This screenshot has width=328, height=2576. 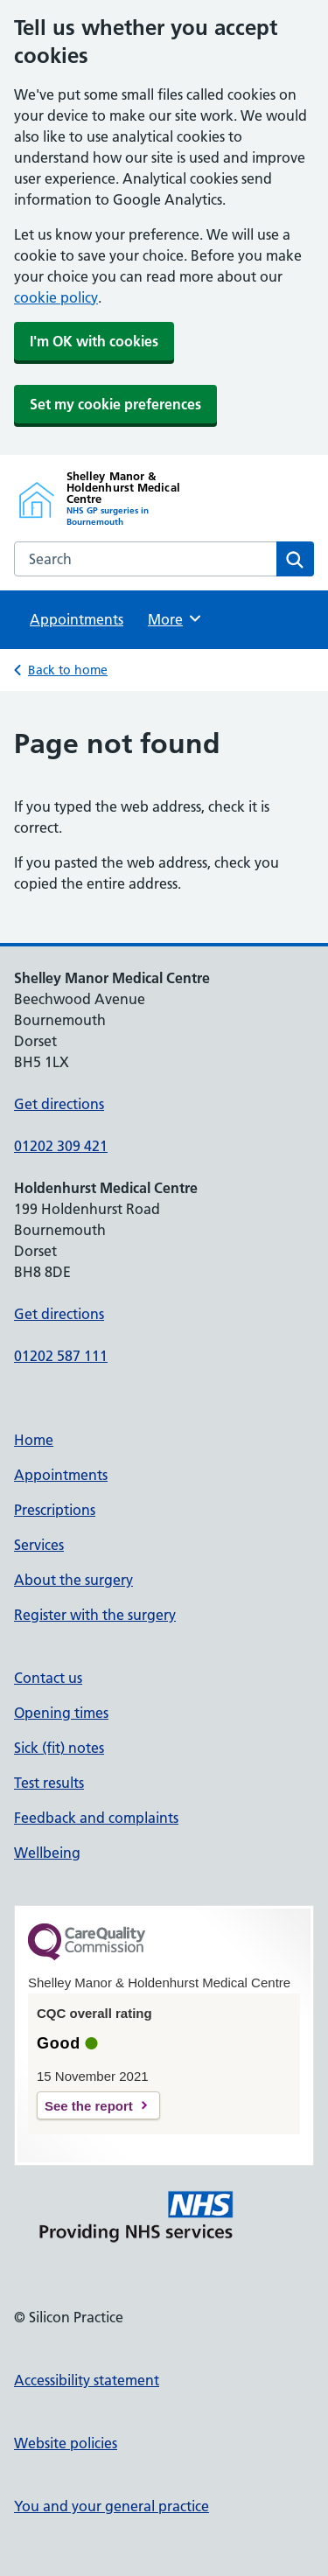 What do you see at coordinates (65, 2443) in the screenshot?
I see `Website policies` at bounding box center [65, 2443].